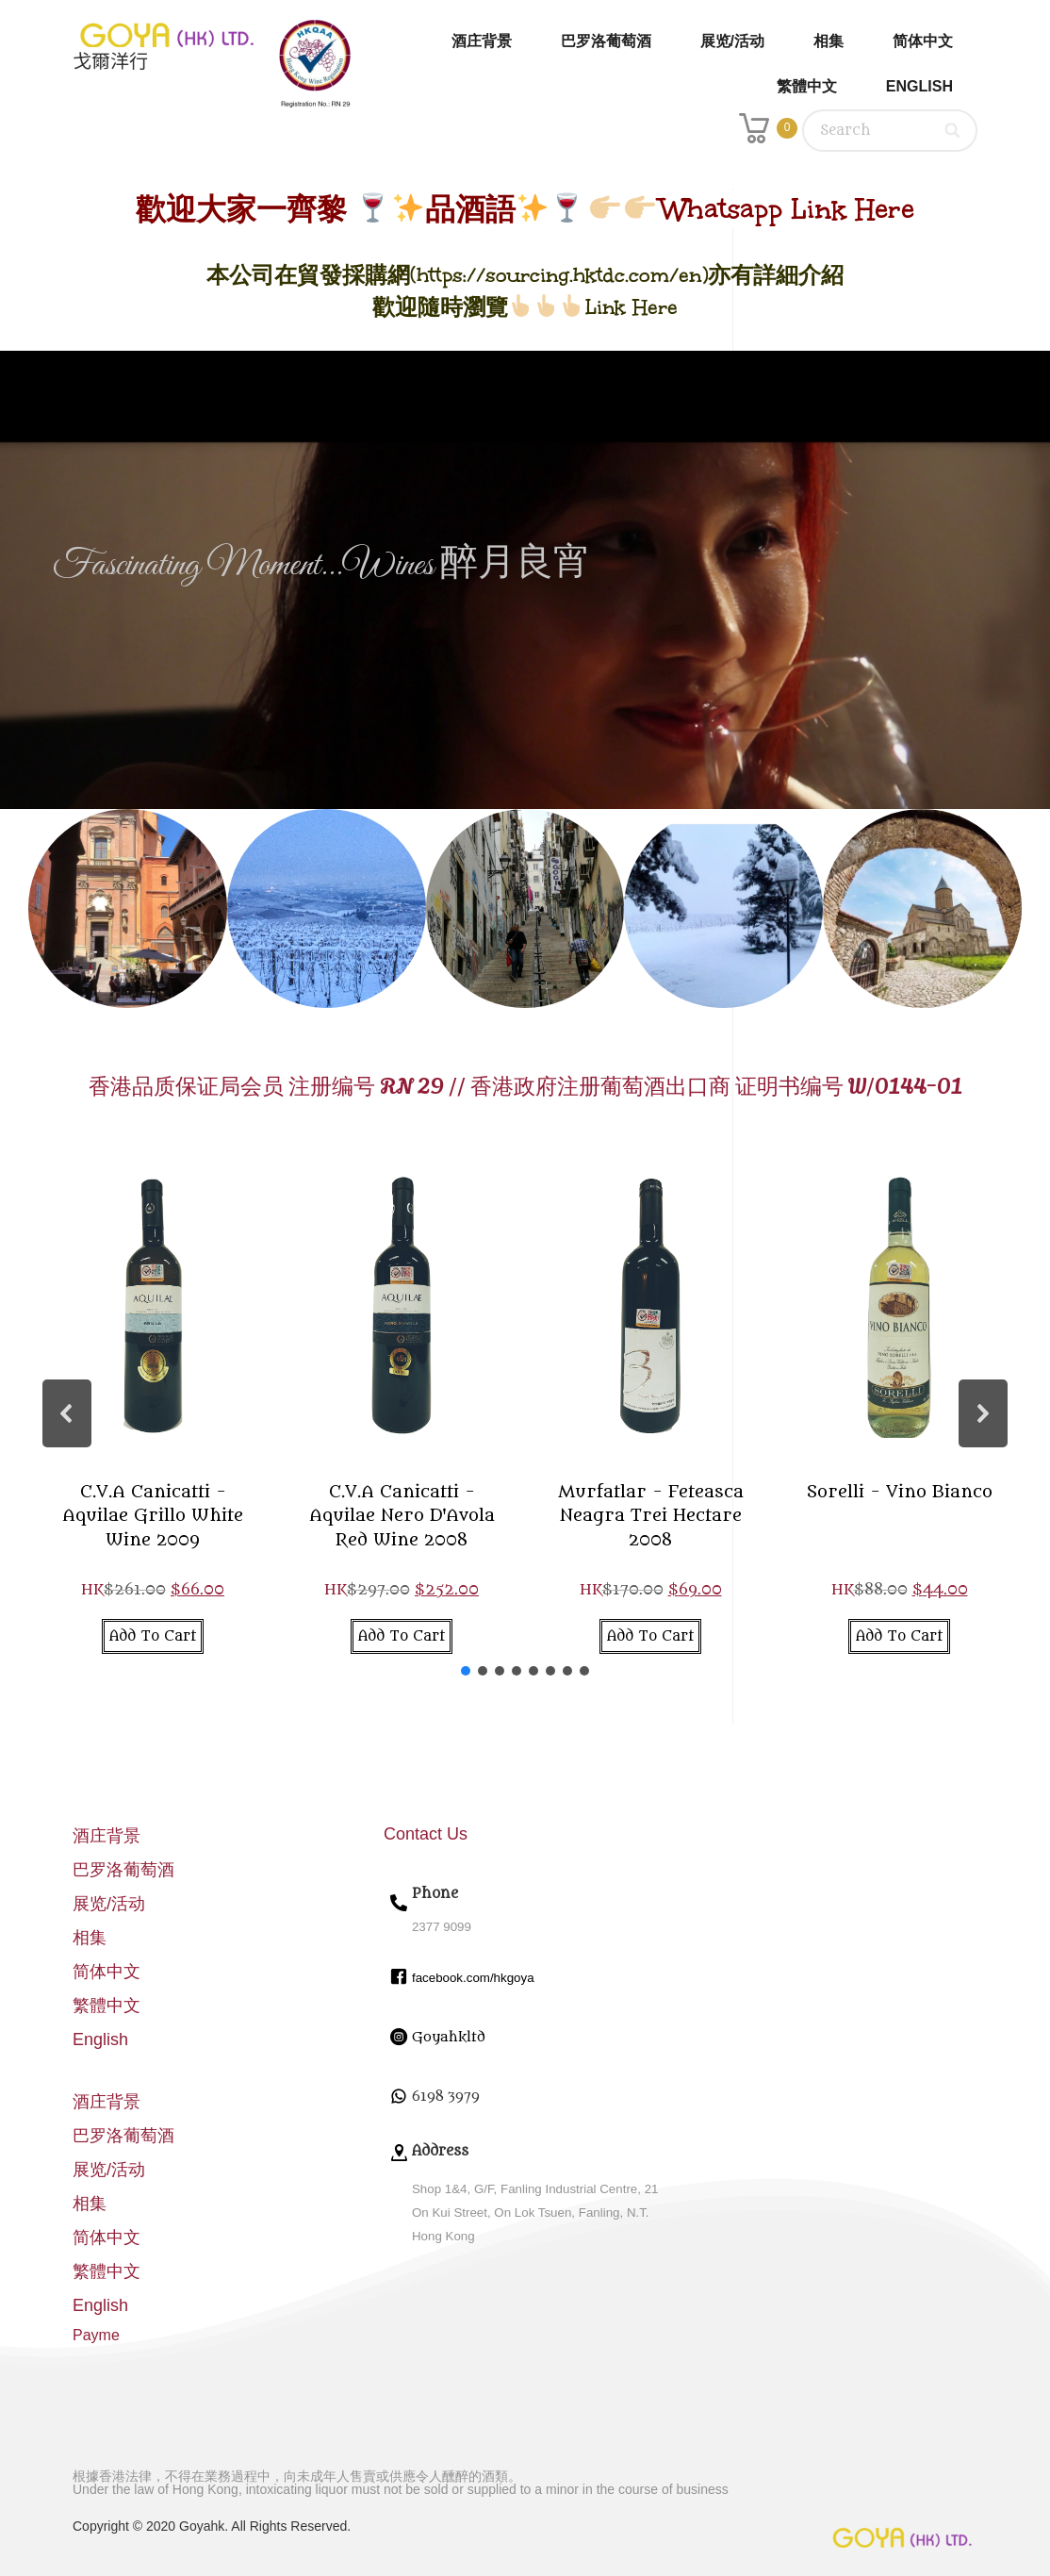 This screenshot has height=2576, width=1050. What do you see at coordinates (473, 1978) in the screenshot?
I see `facebook.com/hkgoya` at bounding box center [473, 1978].